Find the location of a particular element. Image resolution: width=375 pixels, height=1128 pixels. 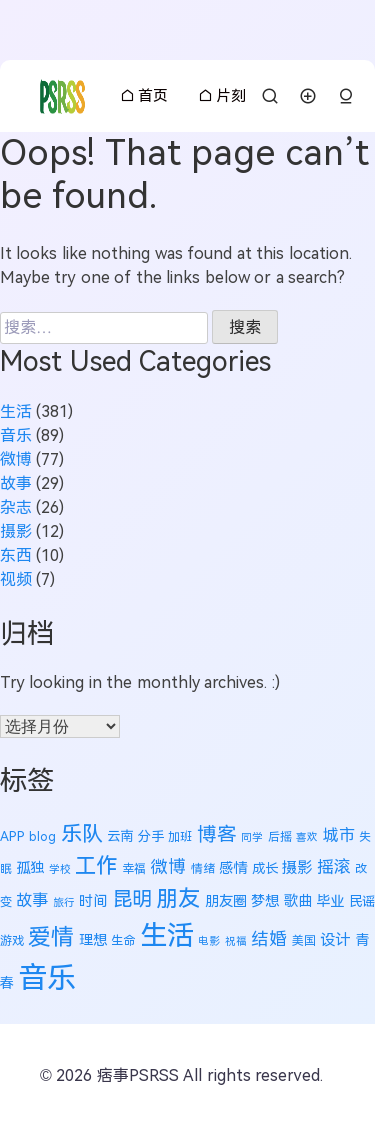

民谣 [民谣 (6 项)] is located at coordinates (362, 901).